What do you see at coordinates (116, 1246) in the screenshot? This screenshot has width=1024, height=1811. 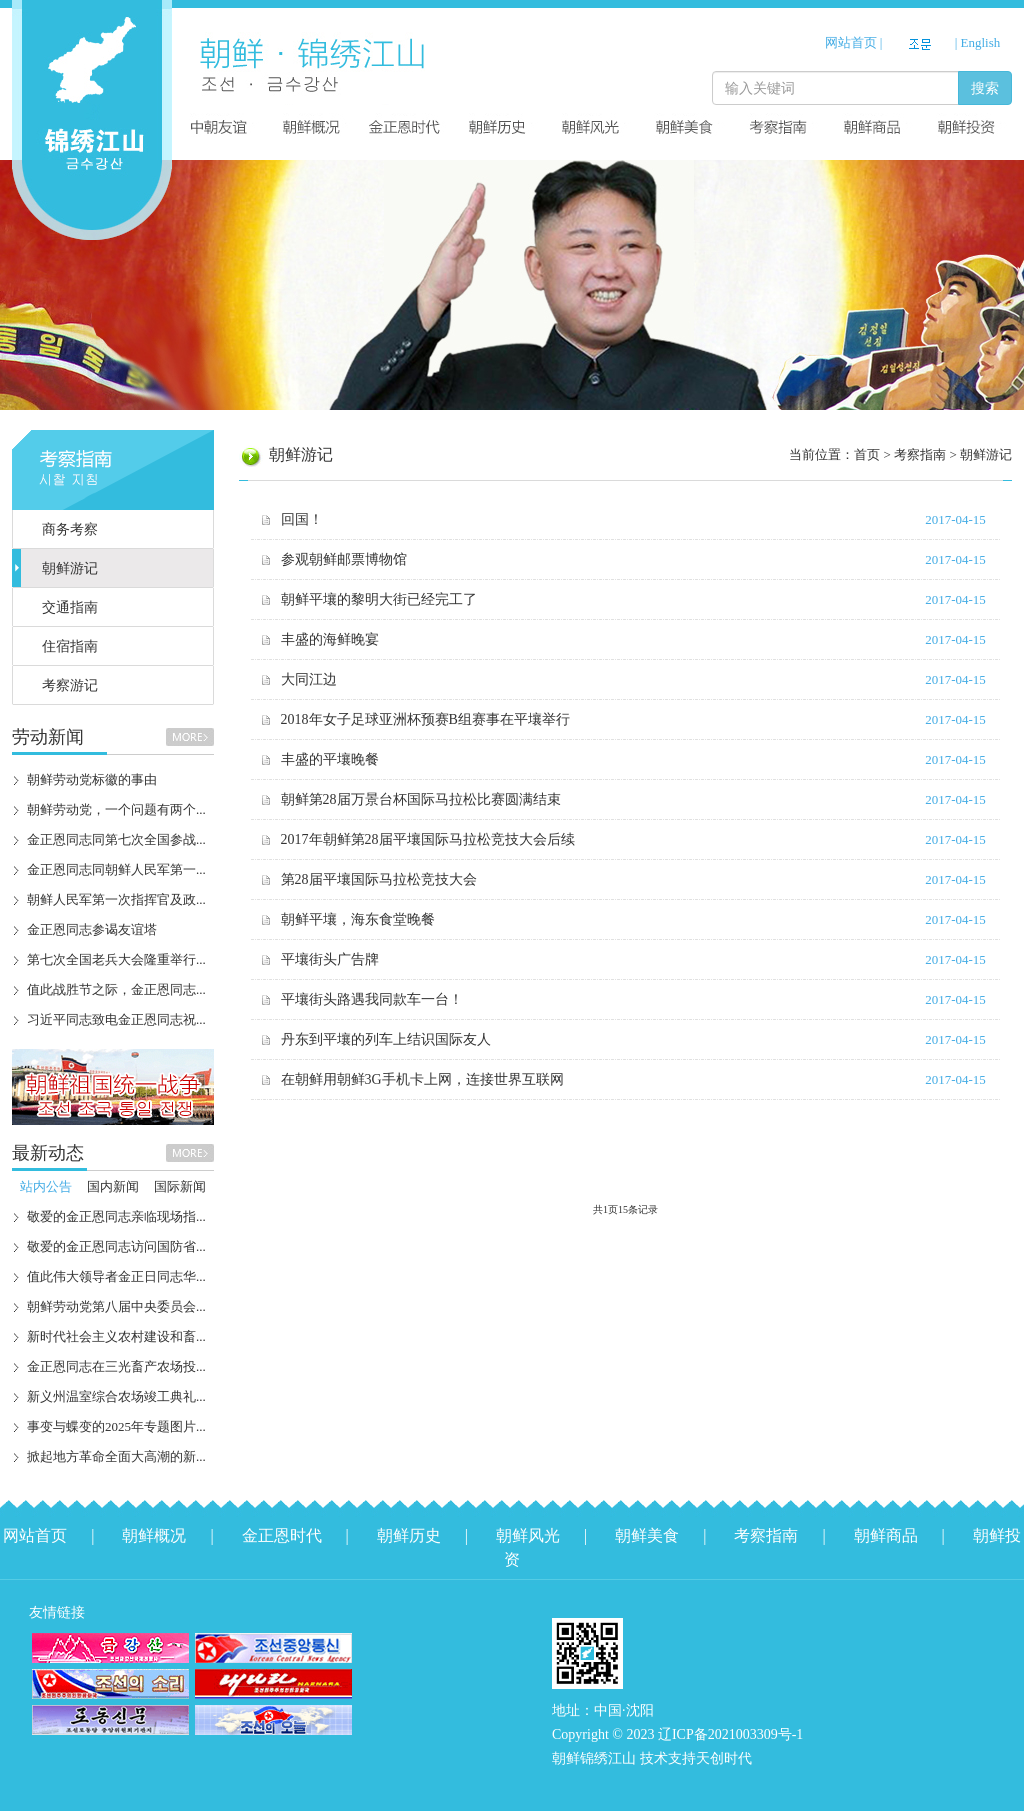 I see `敬爱的金正恩同志访问国防省...` at bounding box center [116, 1246].